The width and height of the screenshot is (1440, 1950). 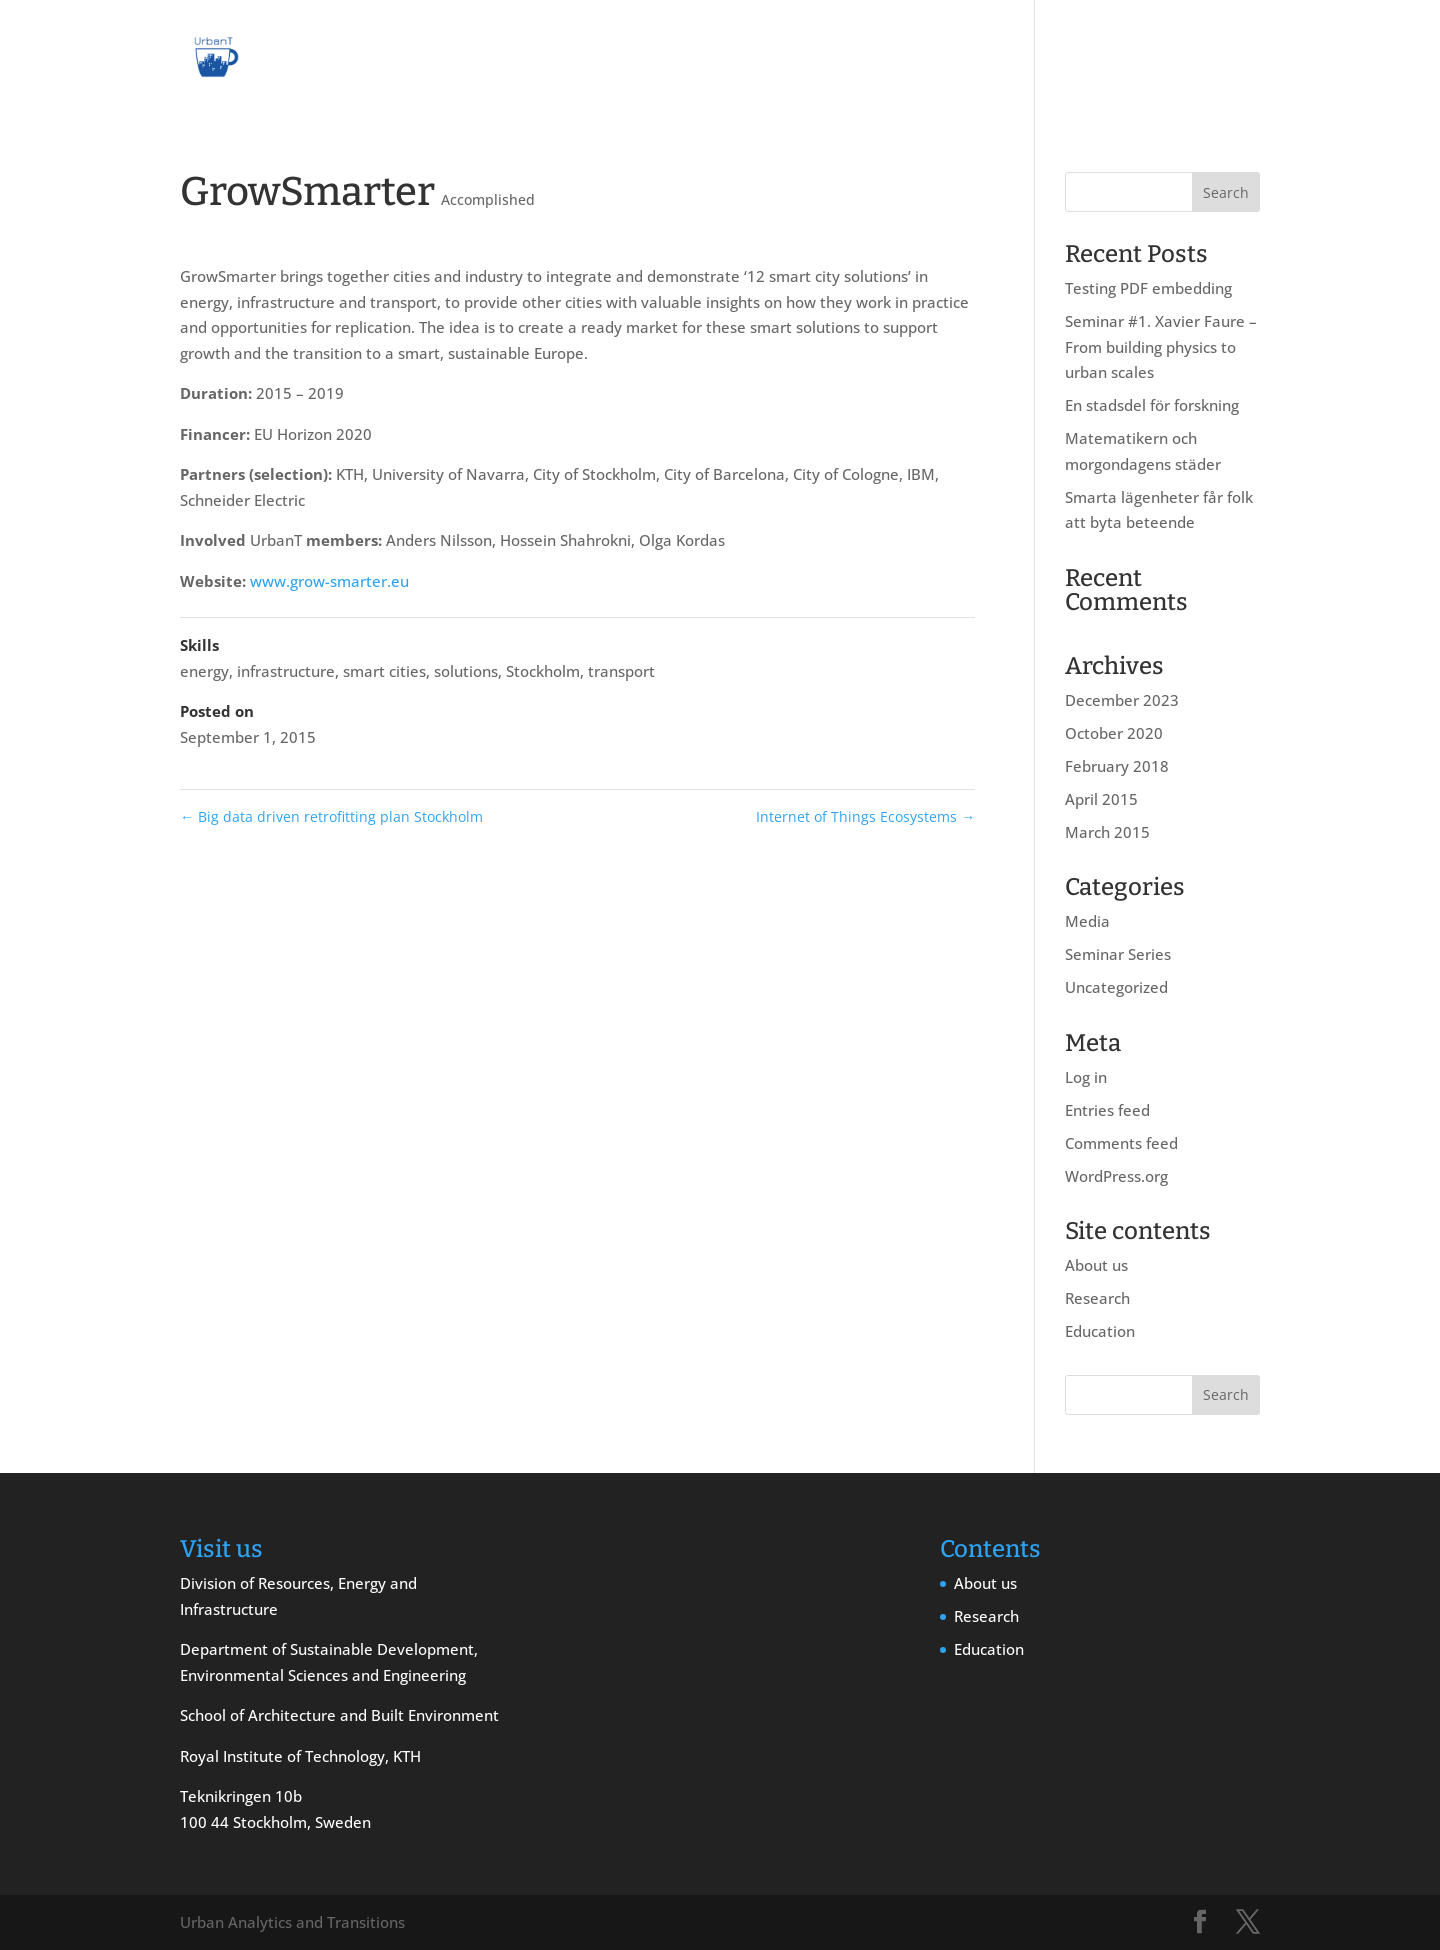 What do you see at coordinates (1122, 700) in the screenshot?
I see `December 2023` at bounding box center [1122, 700].